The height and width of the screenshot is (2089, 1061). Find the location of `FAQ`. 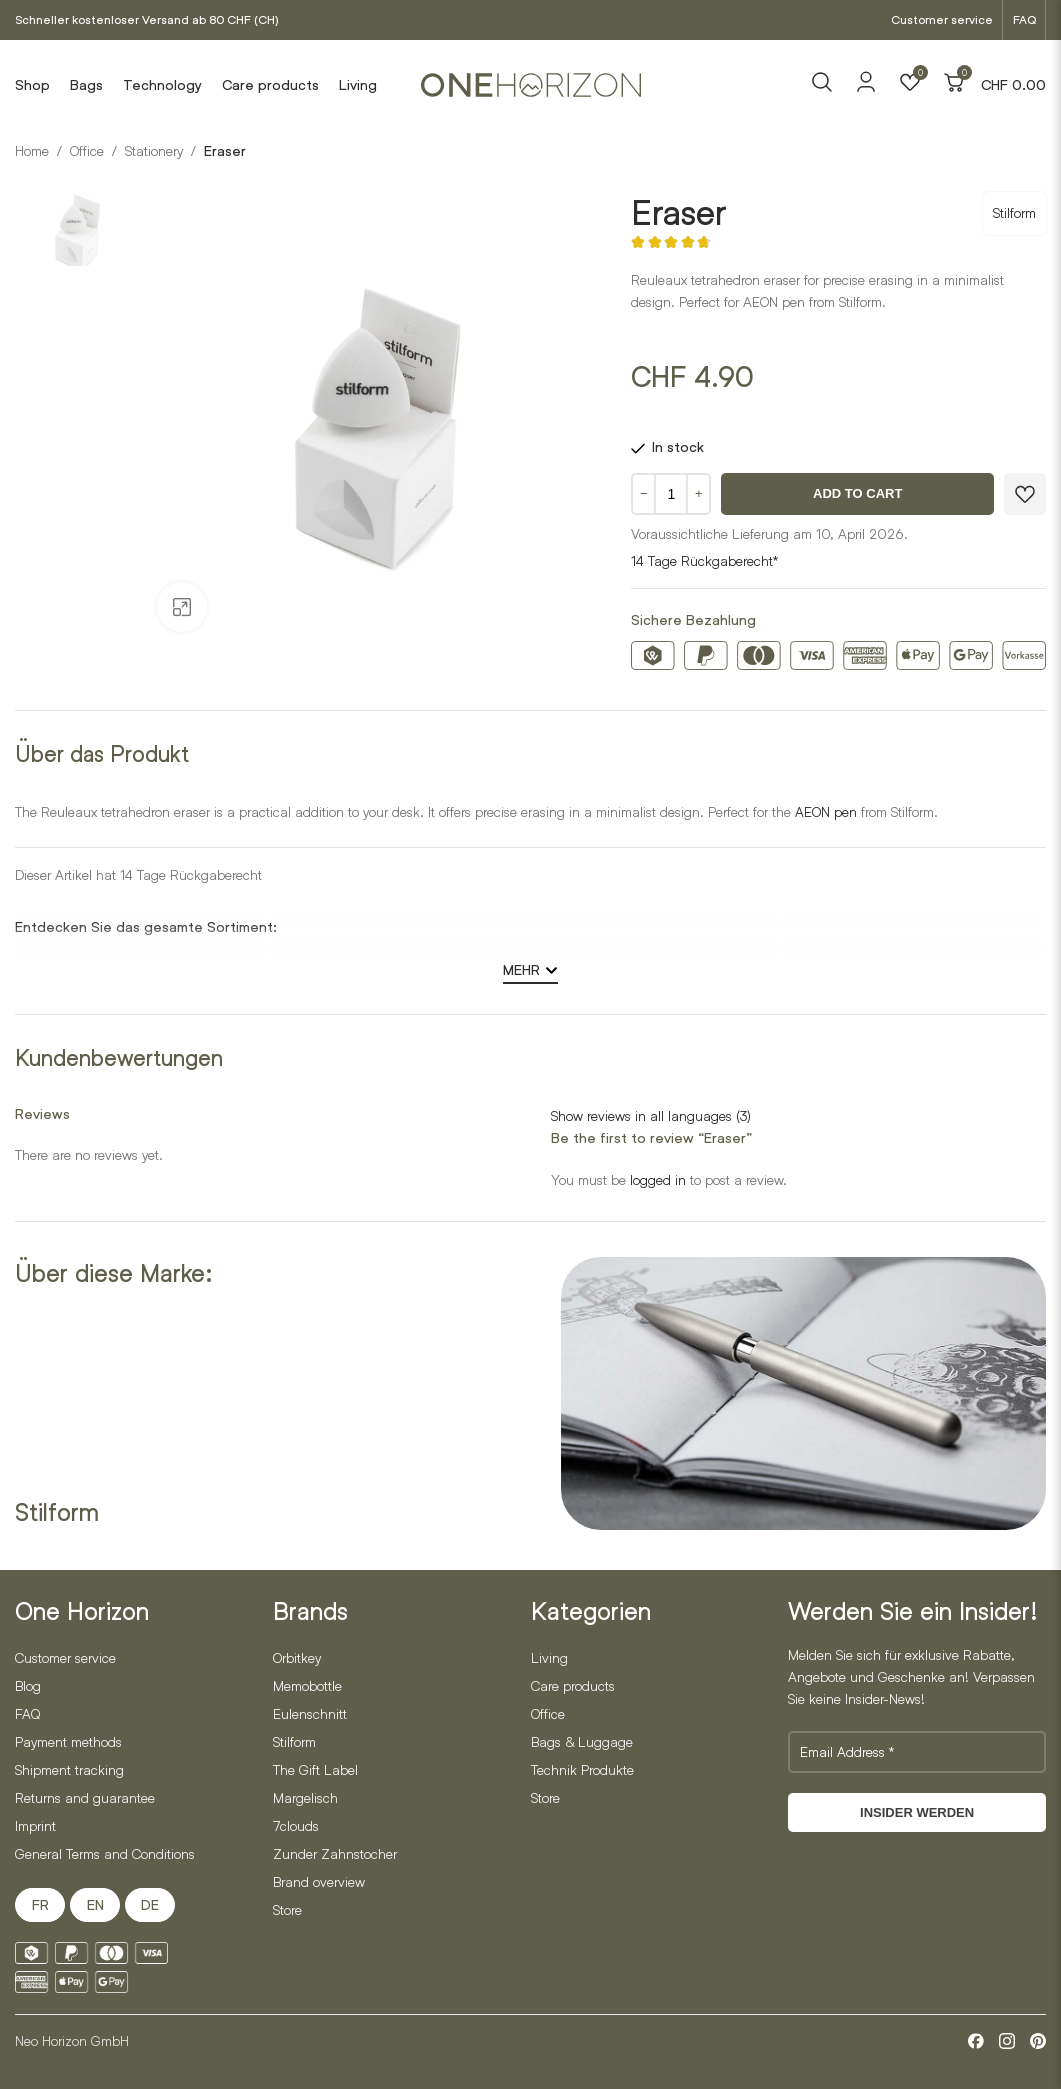

FAQ is located at coordinates (1024, 19).